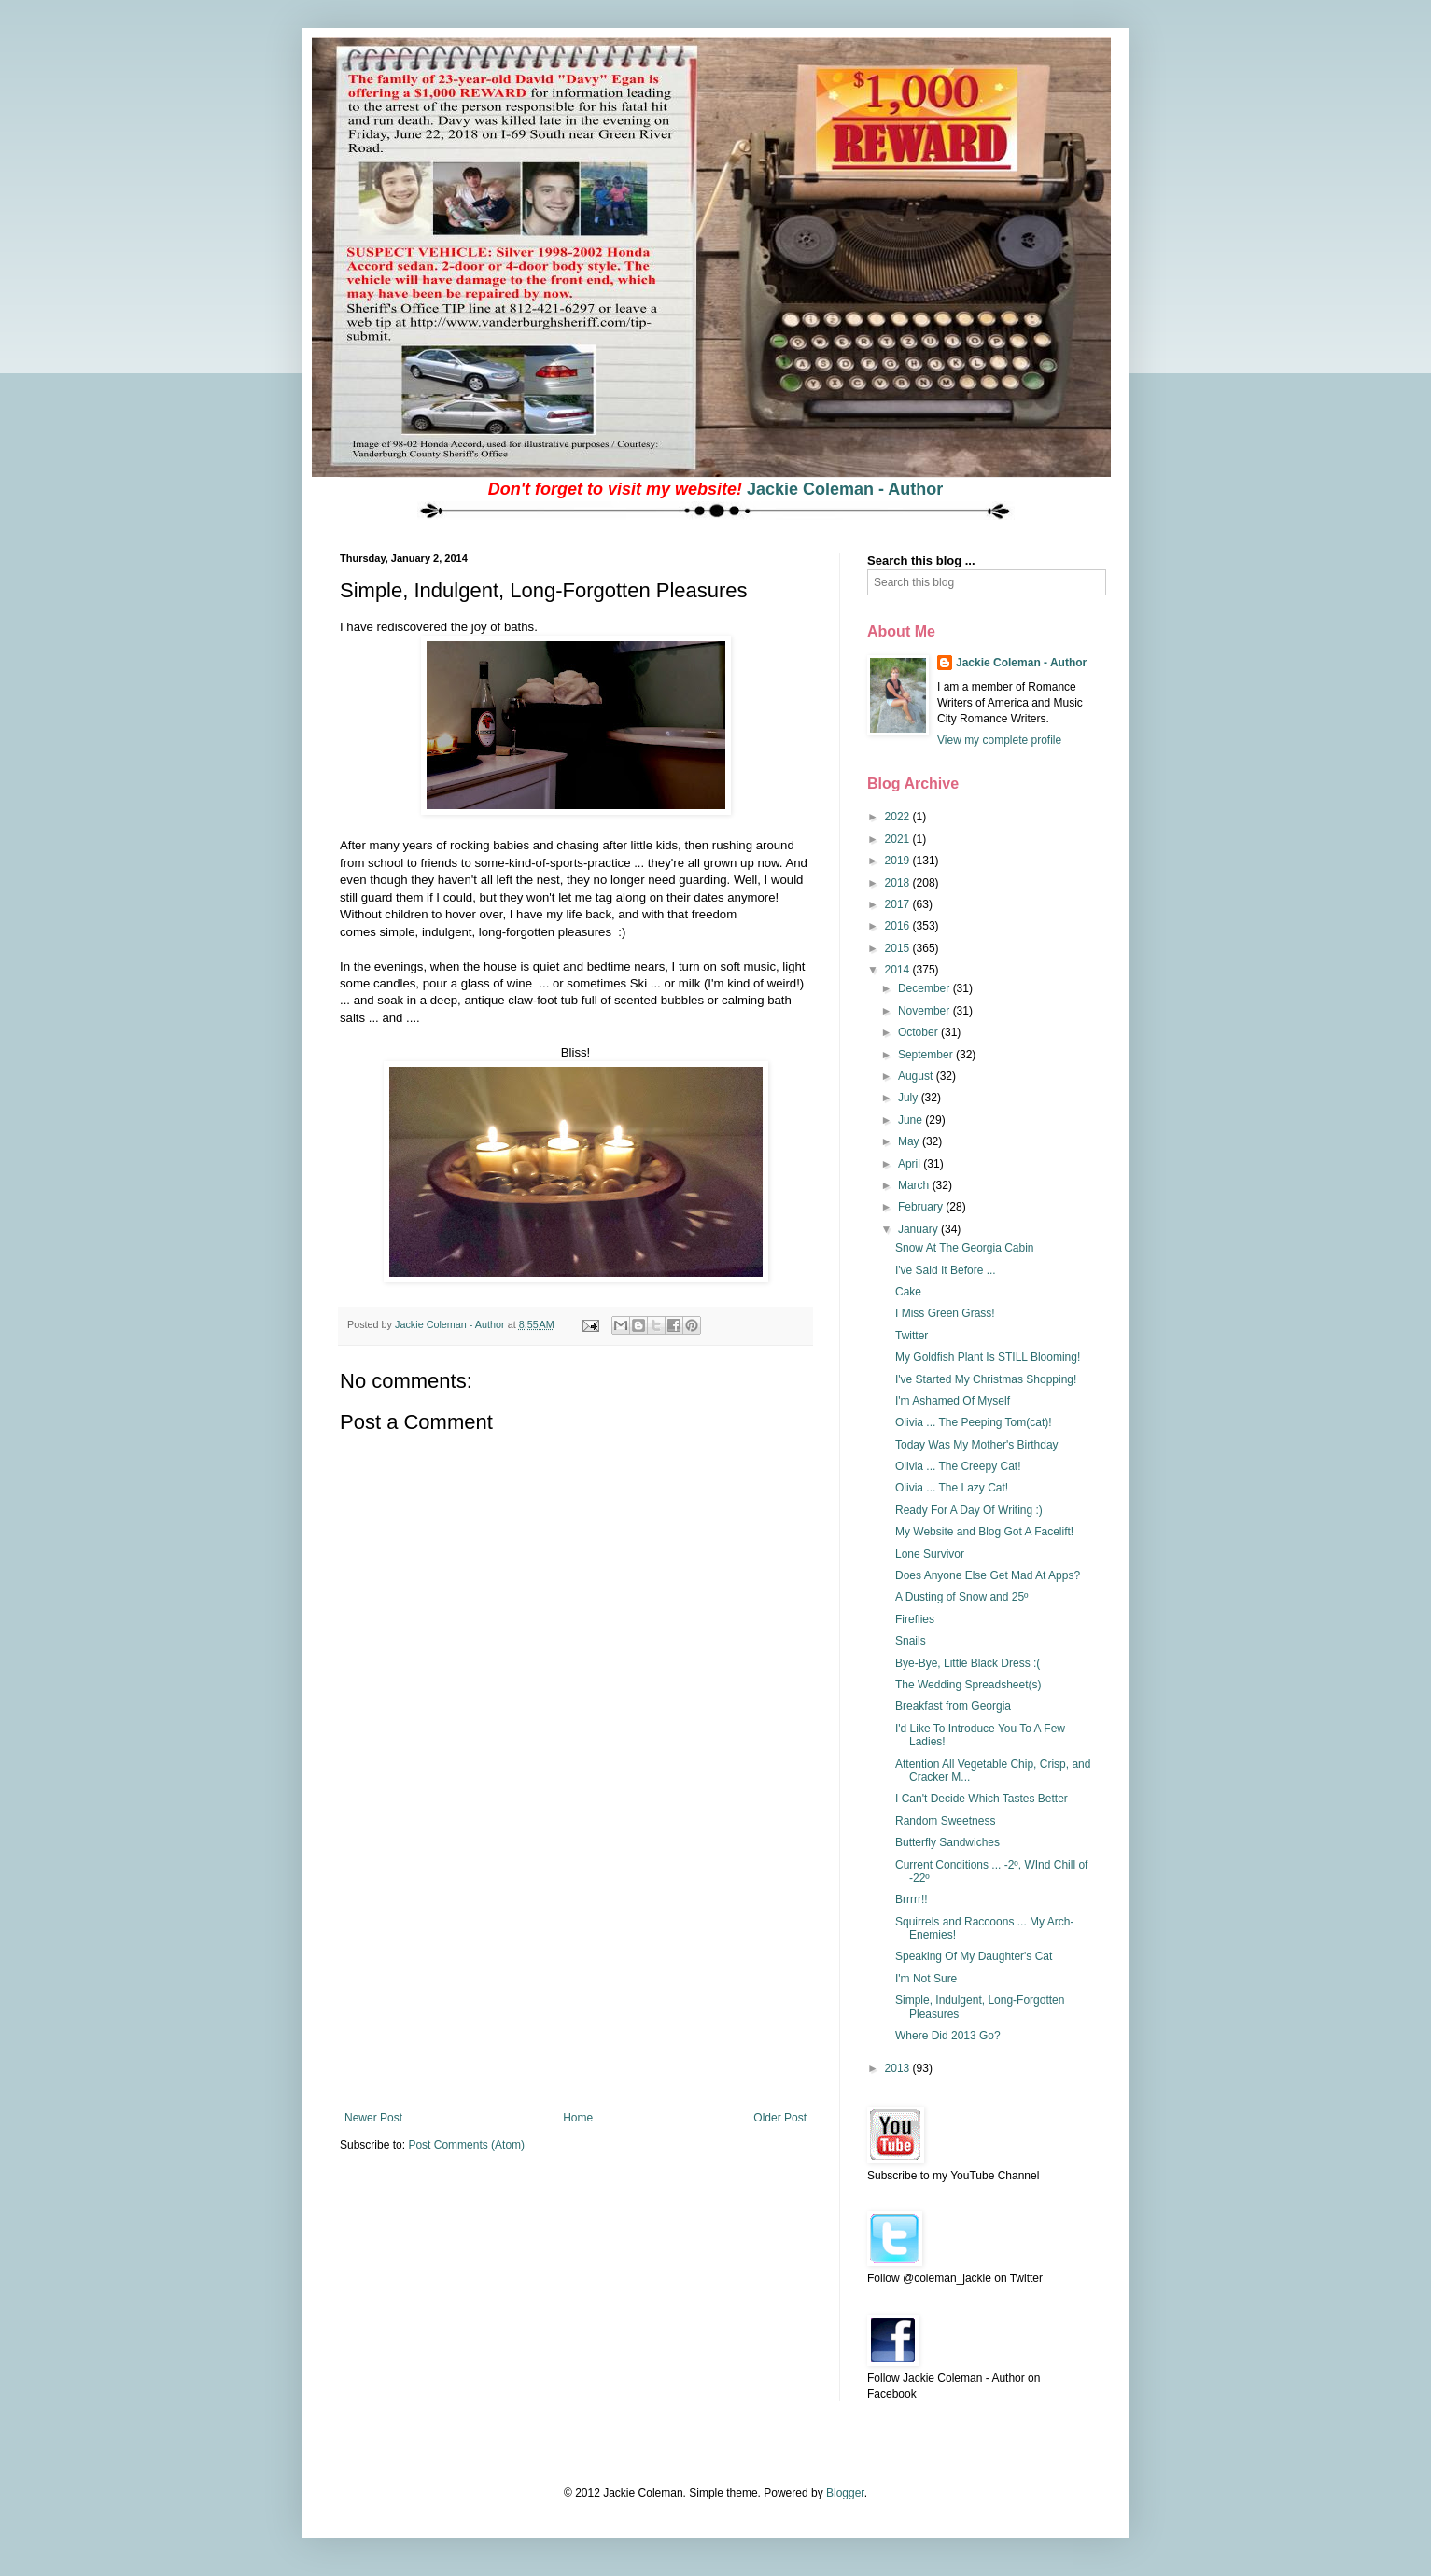 The height and width of the screenshot is (2576, 1431). I want to click on Blogger, so click(845, 2492).